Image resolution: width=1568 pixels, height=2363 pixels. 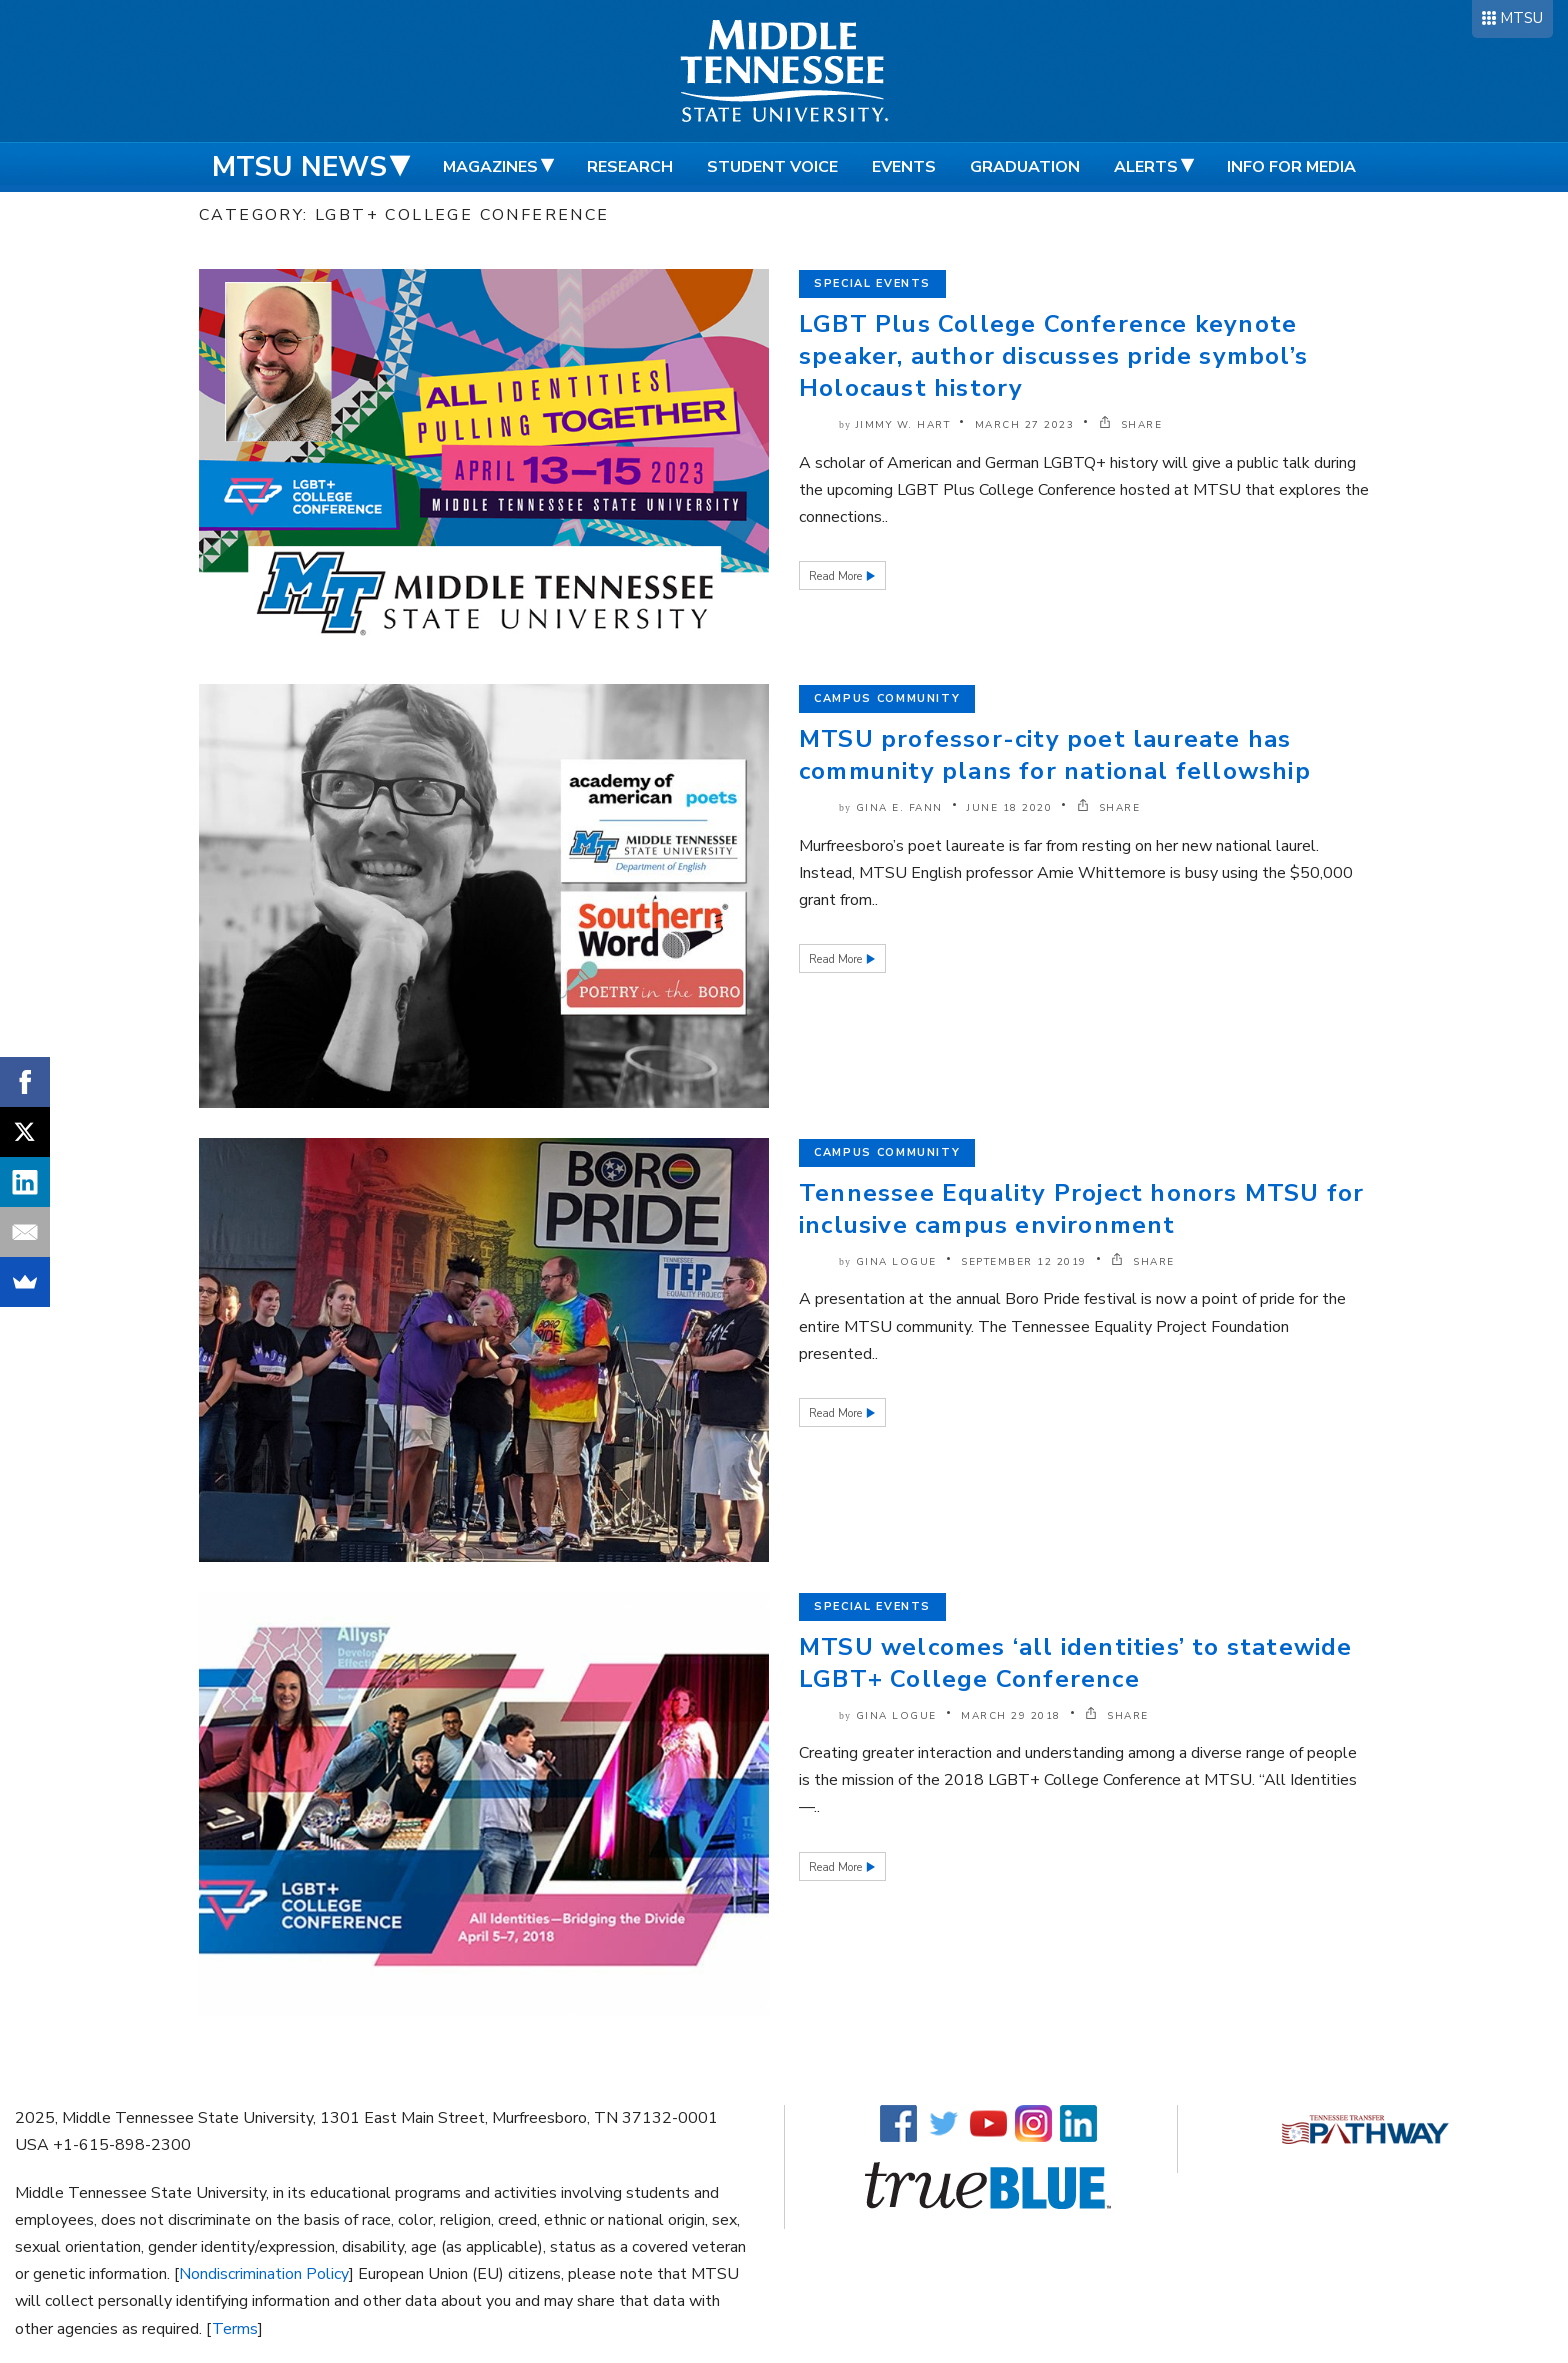 What do you see at coordinates (1025, 425) in the screenshot?
I see `March 27 2023` at bounding box center [1025, 425].